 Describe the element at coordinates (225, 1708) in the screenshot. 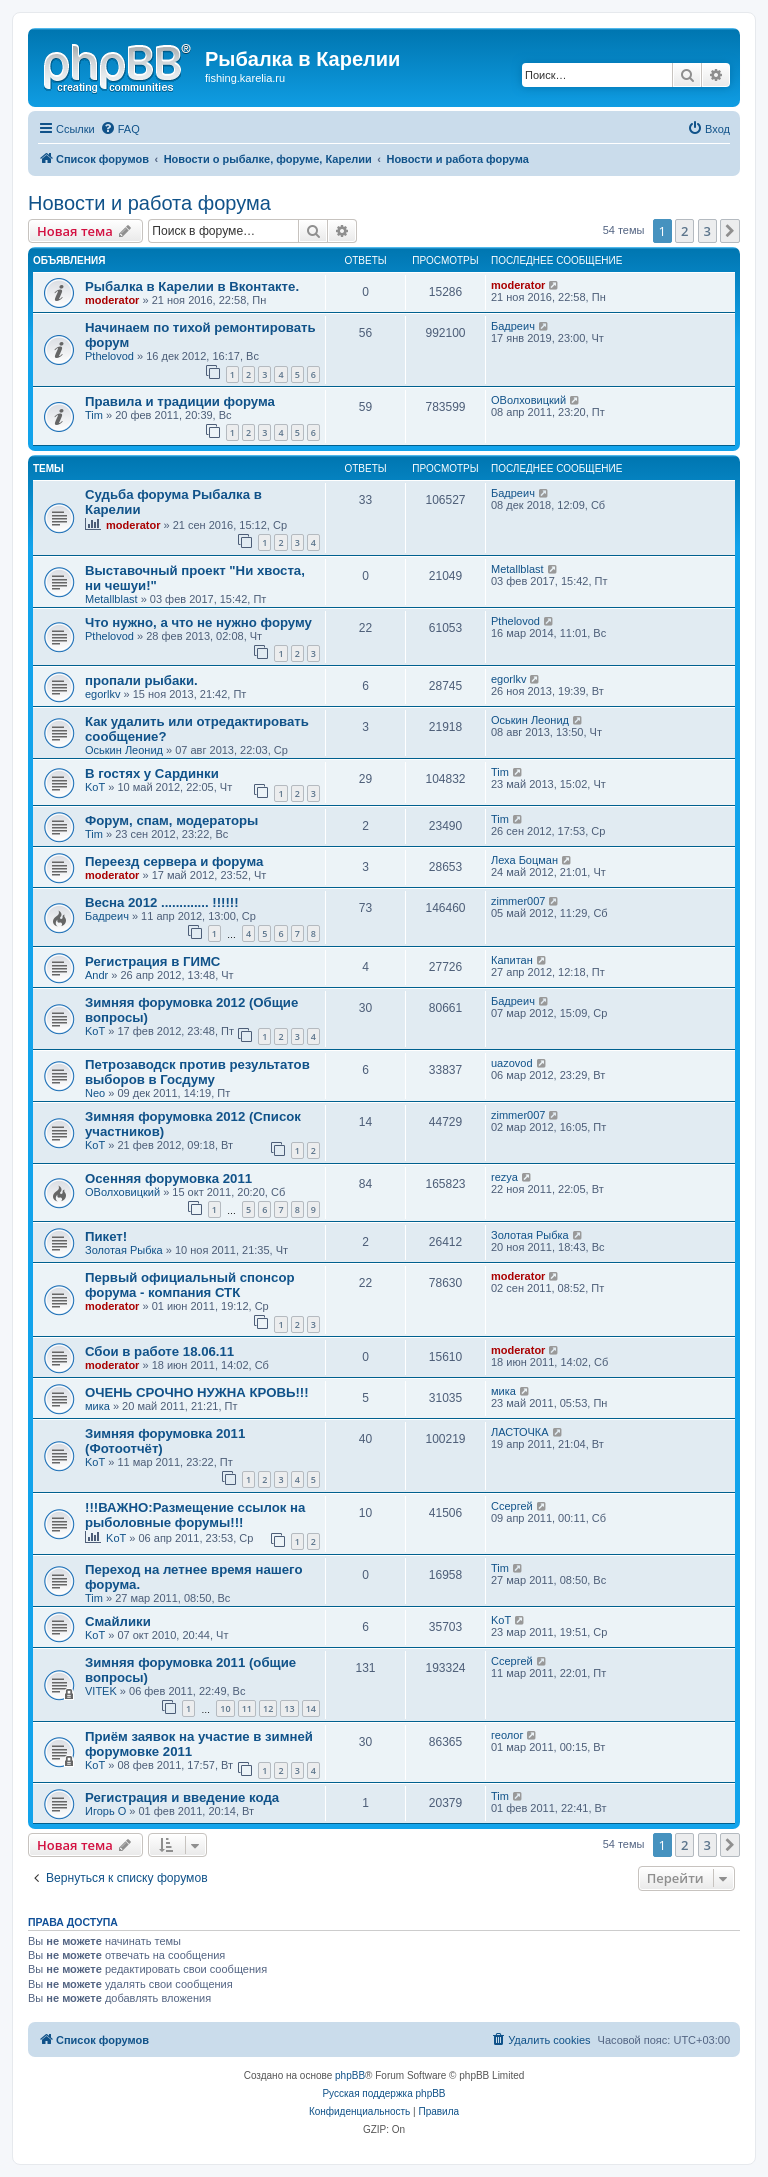

I see `10` at that location.